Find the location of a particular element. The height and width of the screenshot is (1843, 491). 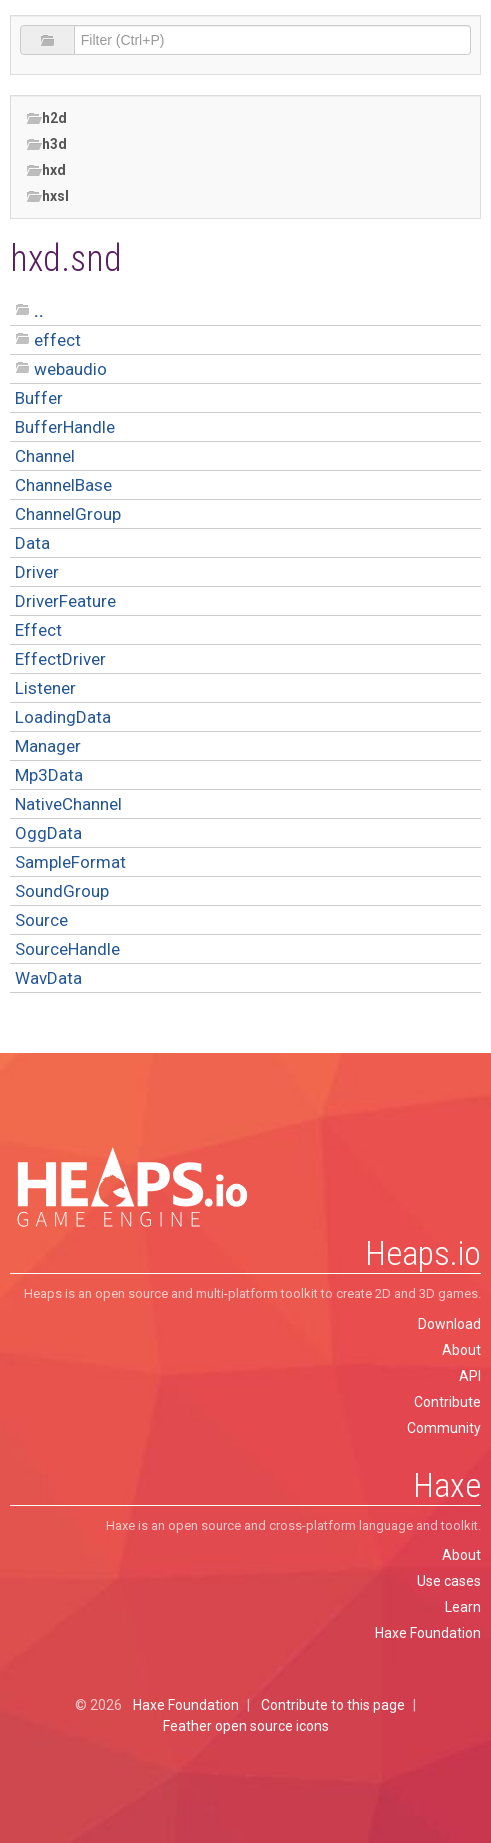

Buffer is located at coordinates (39, 398).